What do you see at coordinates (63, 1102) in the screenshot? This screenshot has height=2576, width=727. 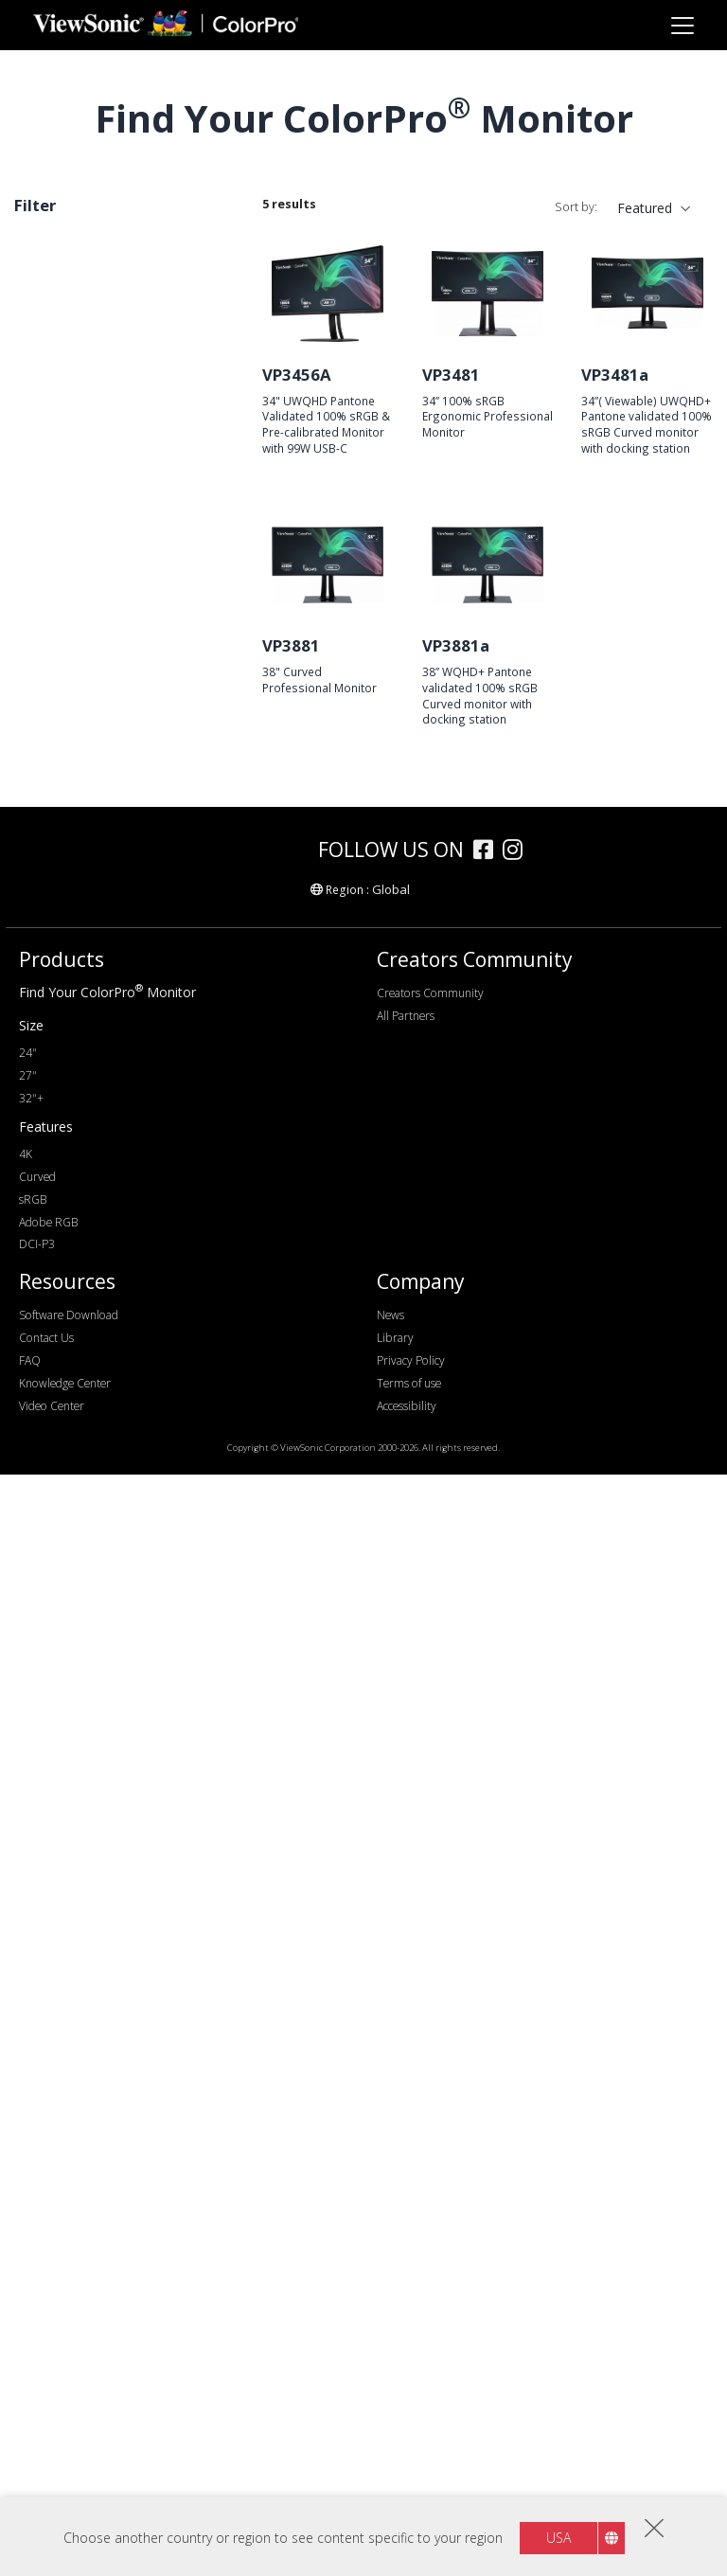 I see `100Hz` at bounding box center [63, 1102].